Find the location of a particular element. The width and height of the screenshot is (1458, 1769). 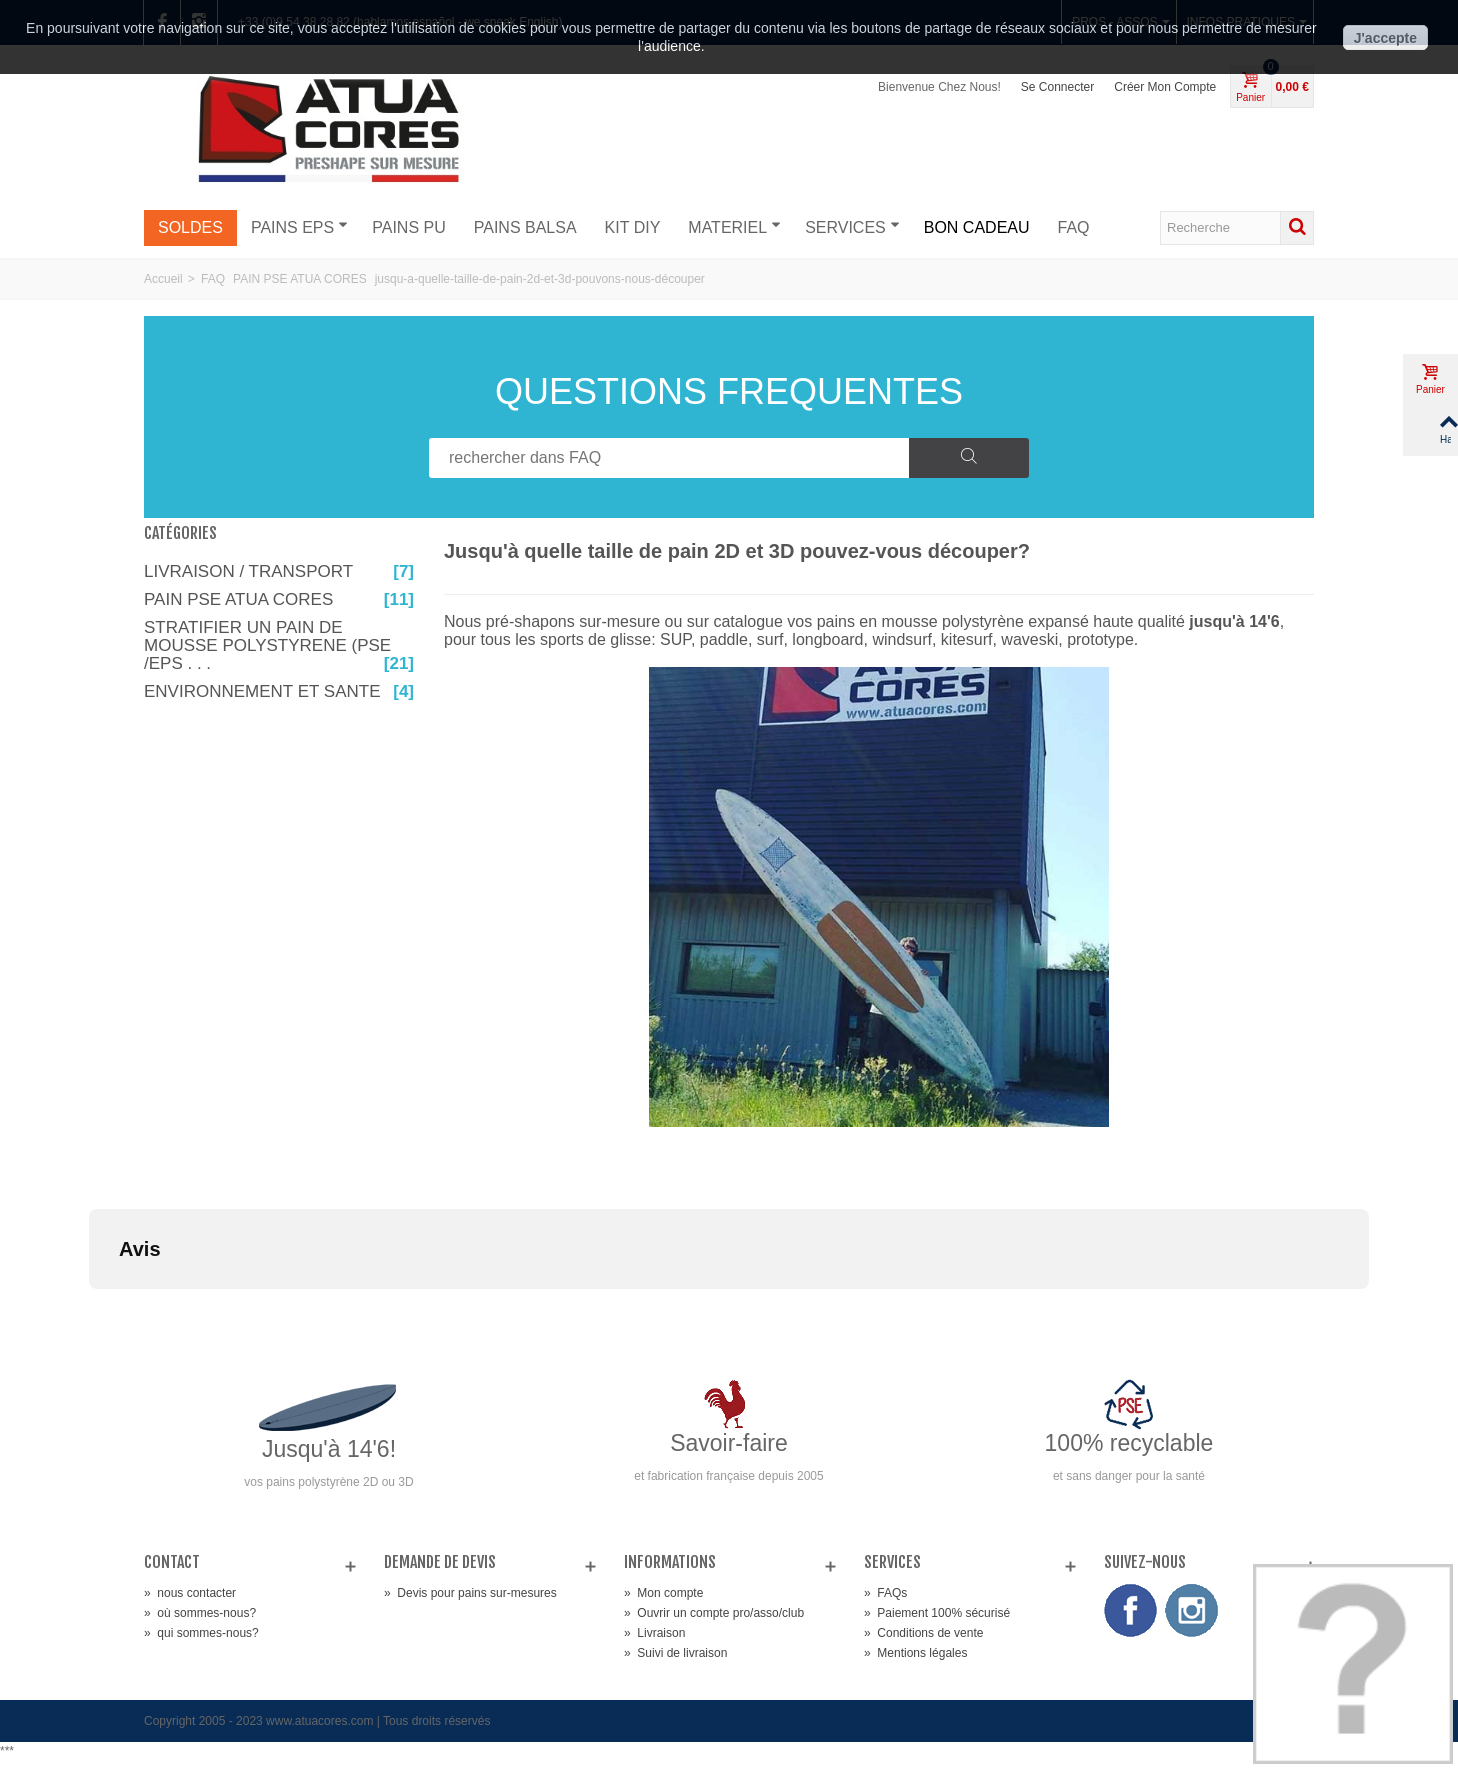

Accueil is located at coordinates (163, 279).